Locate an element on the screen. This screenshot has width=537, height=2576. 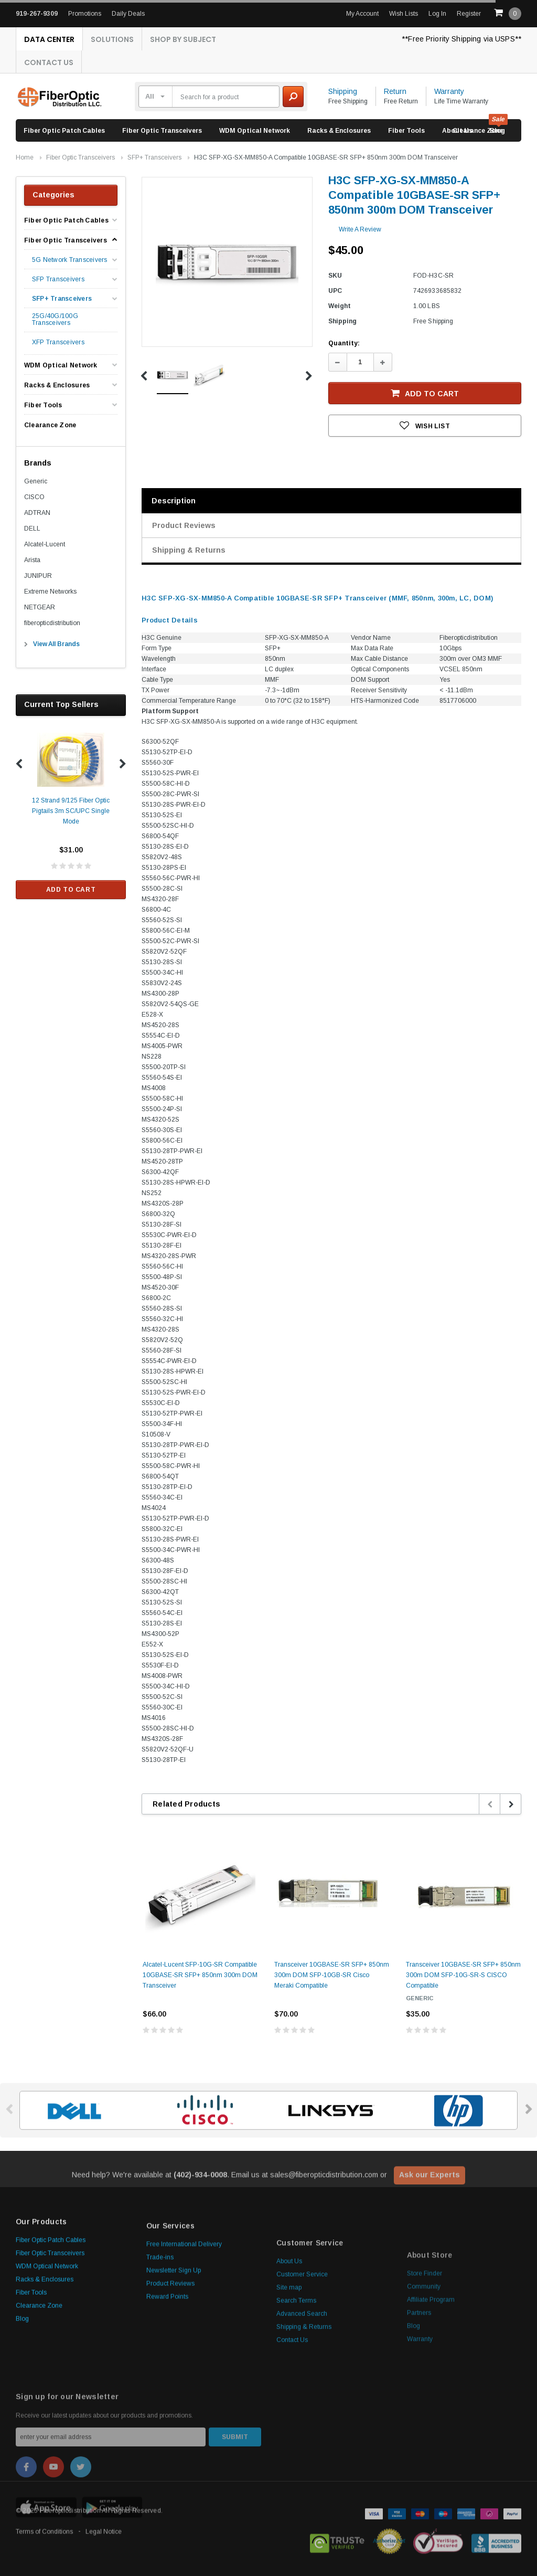
Blog is located at coordinates (22, 2419).